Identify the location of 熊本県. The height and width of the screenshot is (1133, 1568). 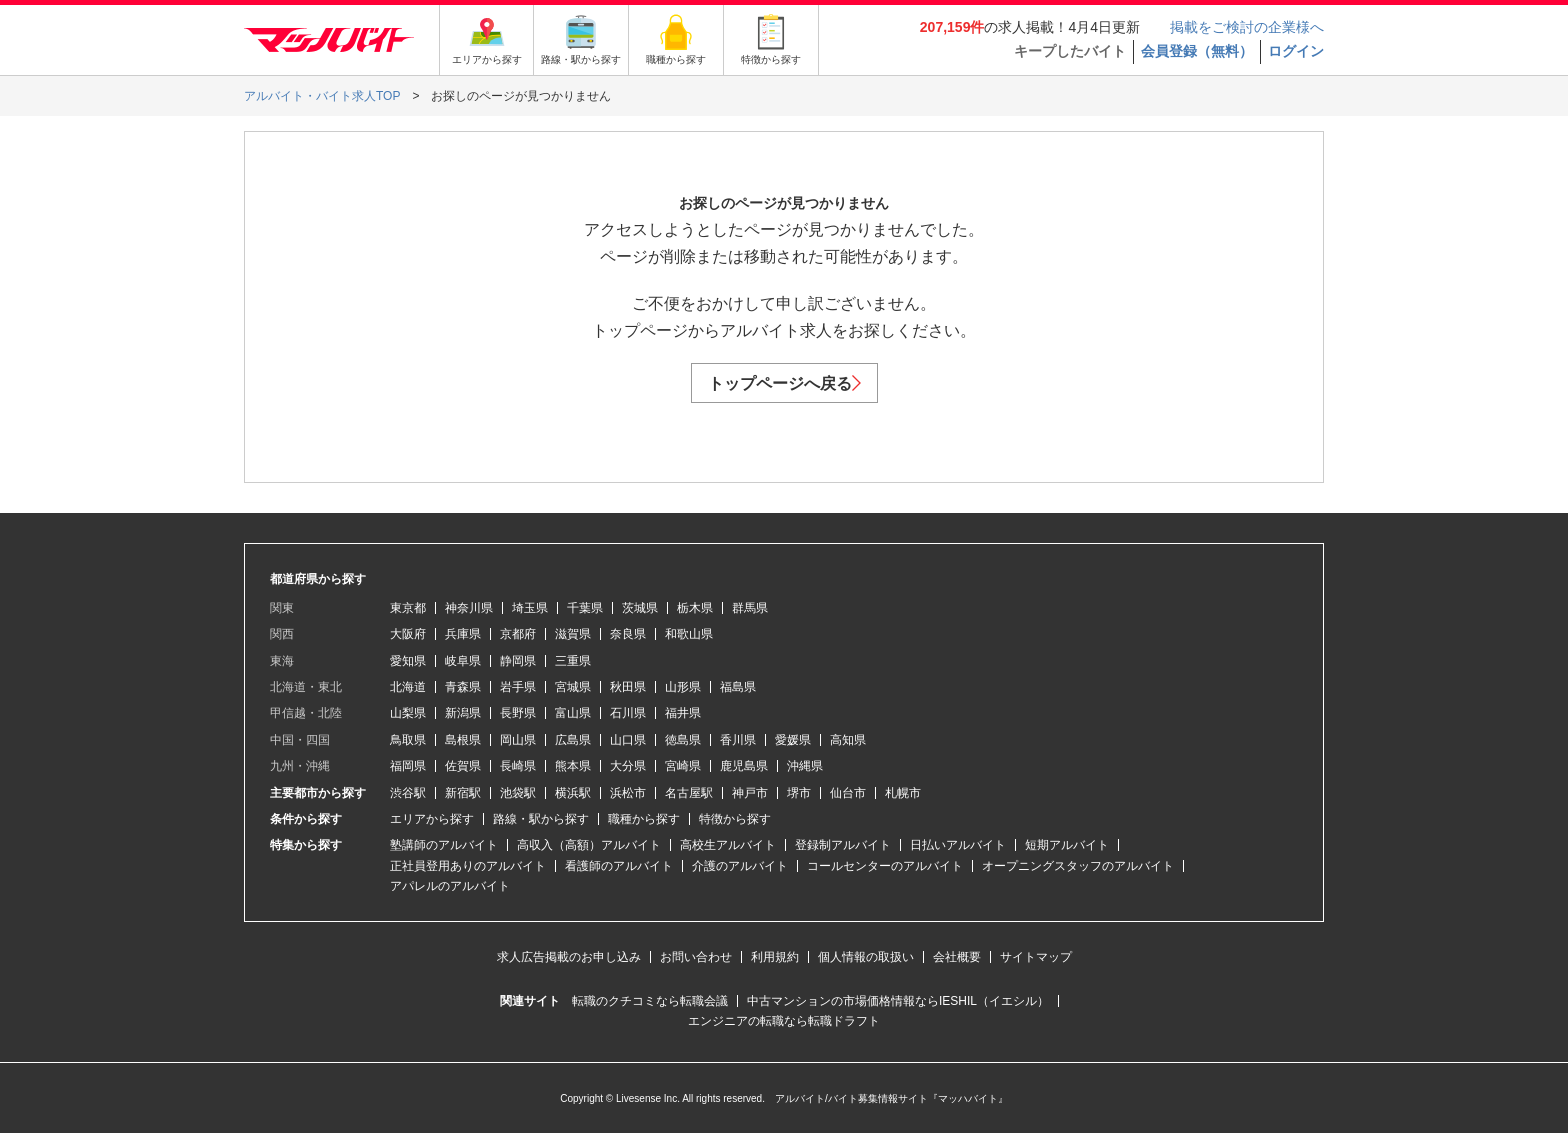
(573, 766).